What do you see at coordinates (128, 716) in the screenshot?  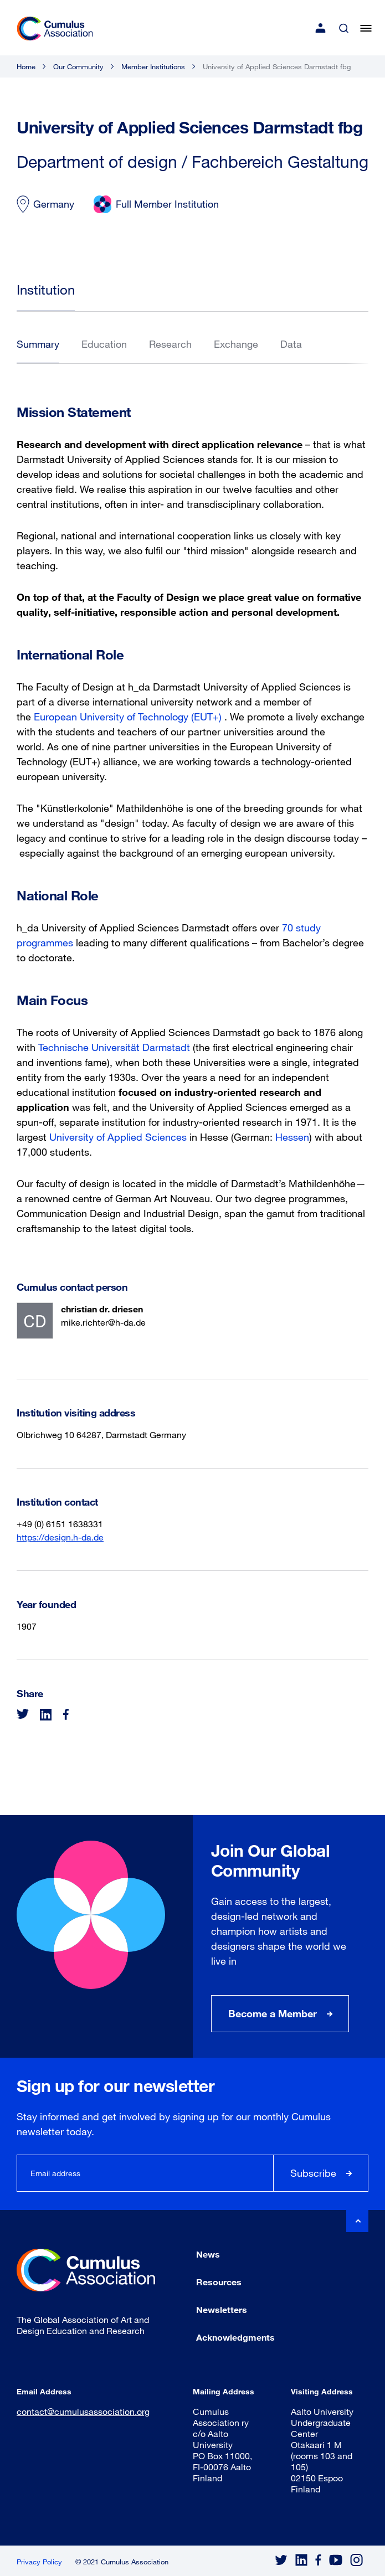 I see `European University of Technology (EUT+)` at bounding box center [128, 716].